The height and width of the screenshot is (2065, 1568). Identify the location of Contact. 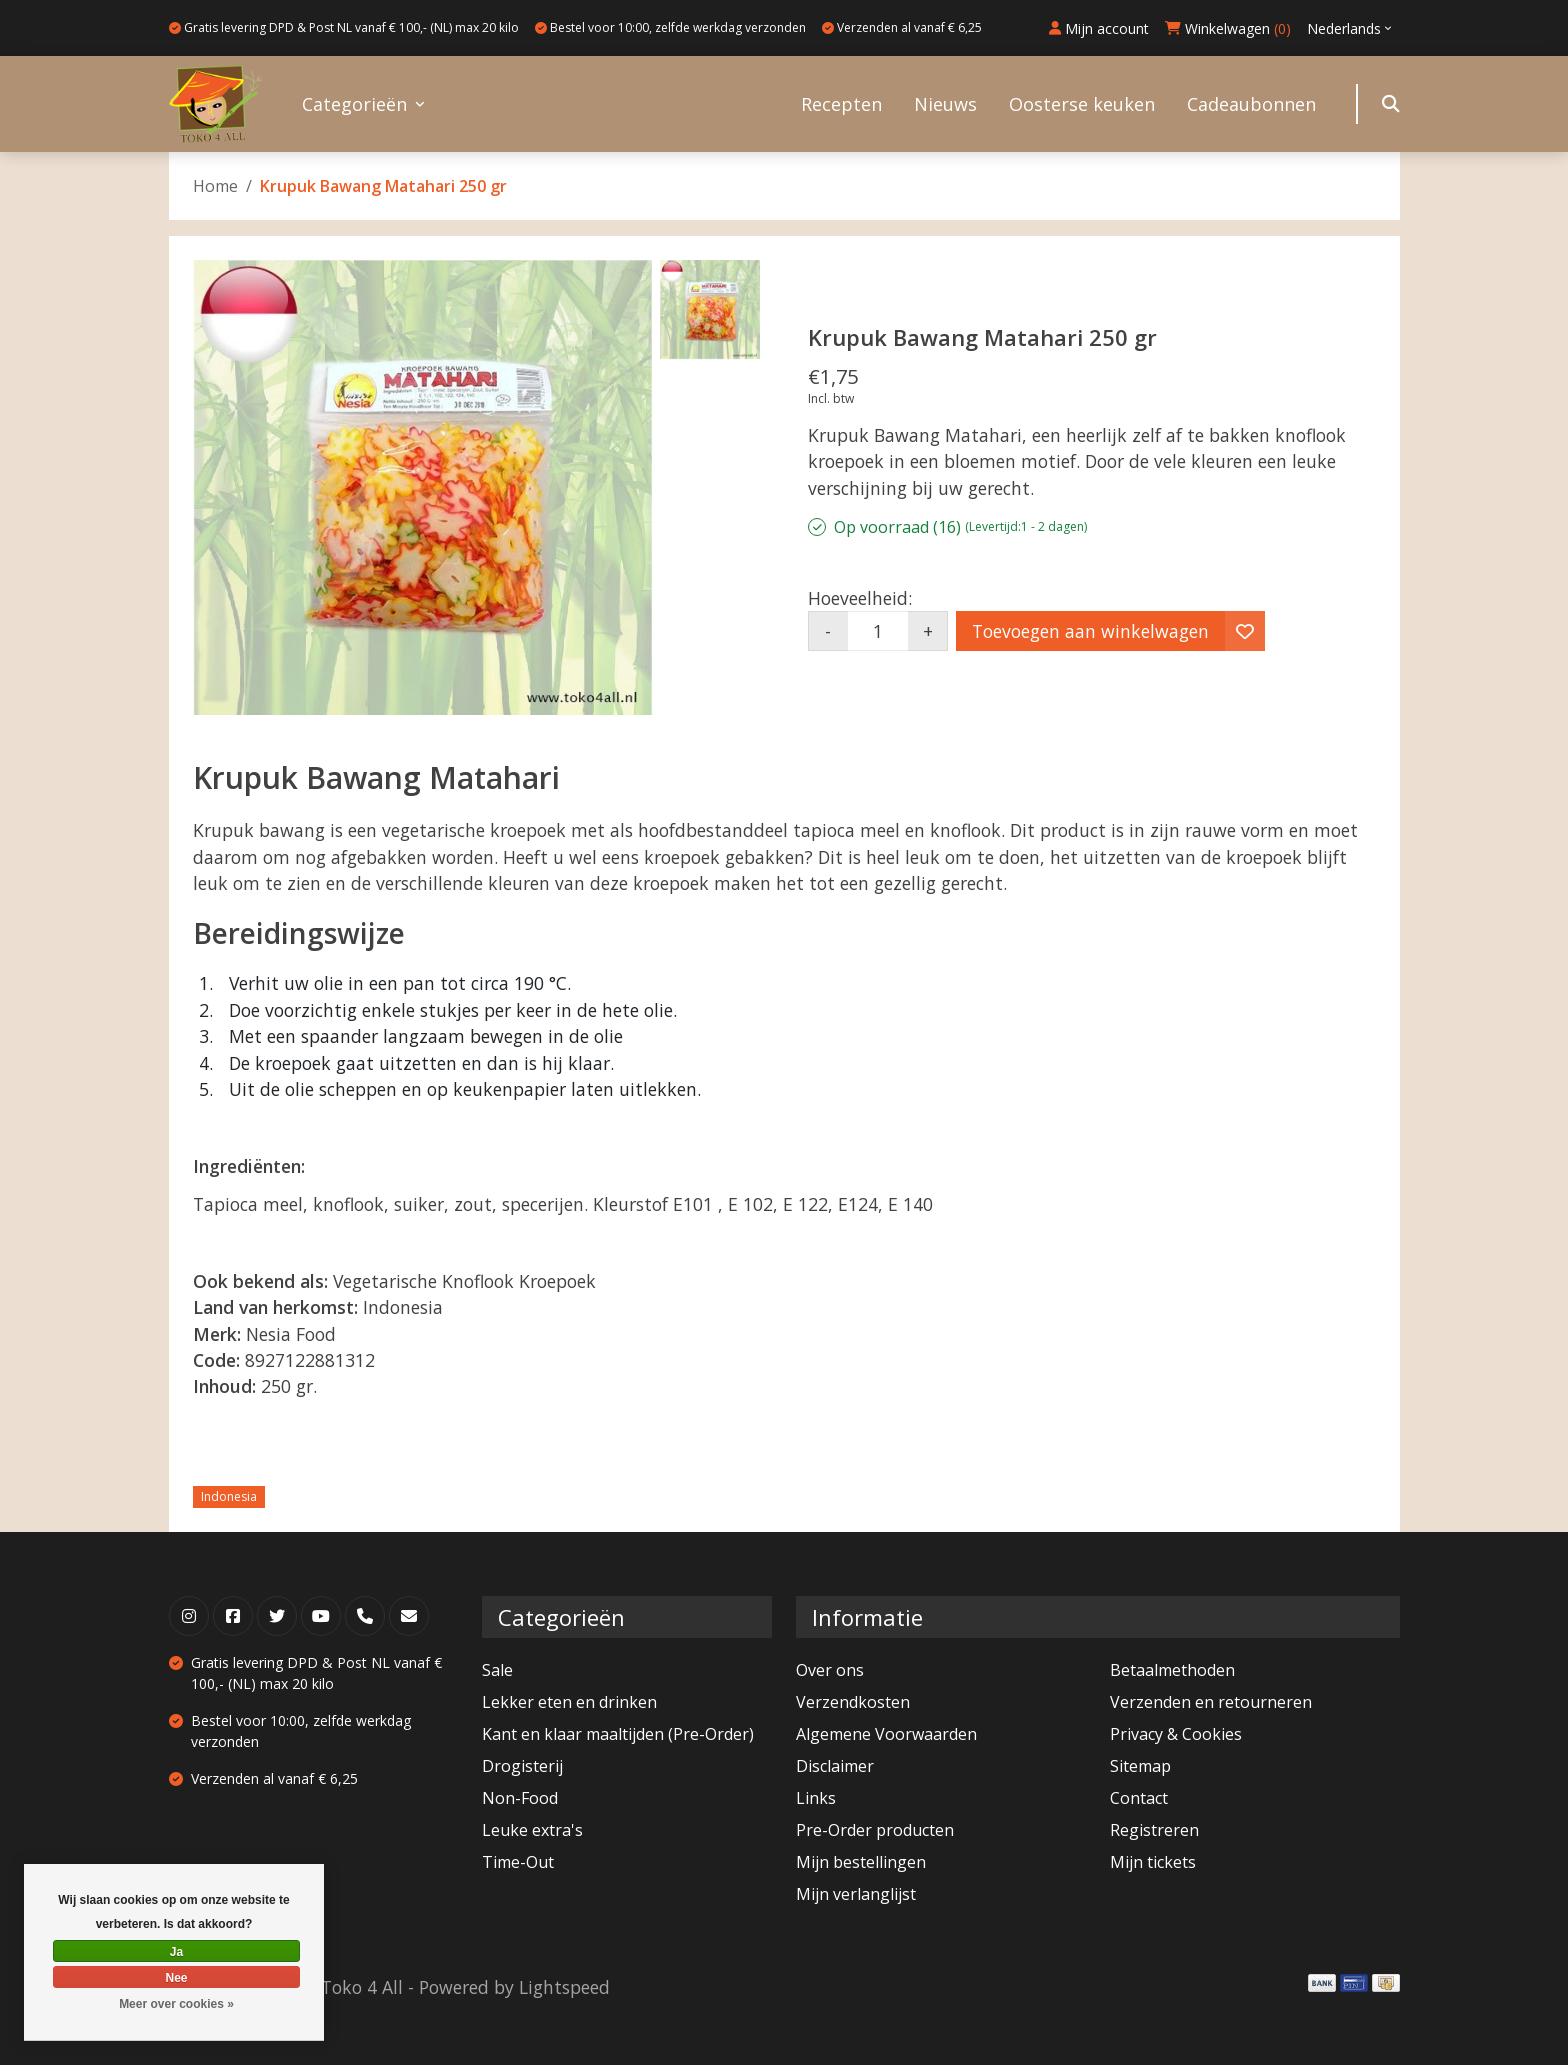
(1139, 1798).